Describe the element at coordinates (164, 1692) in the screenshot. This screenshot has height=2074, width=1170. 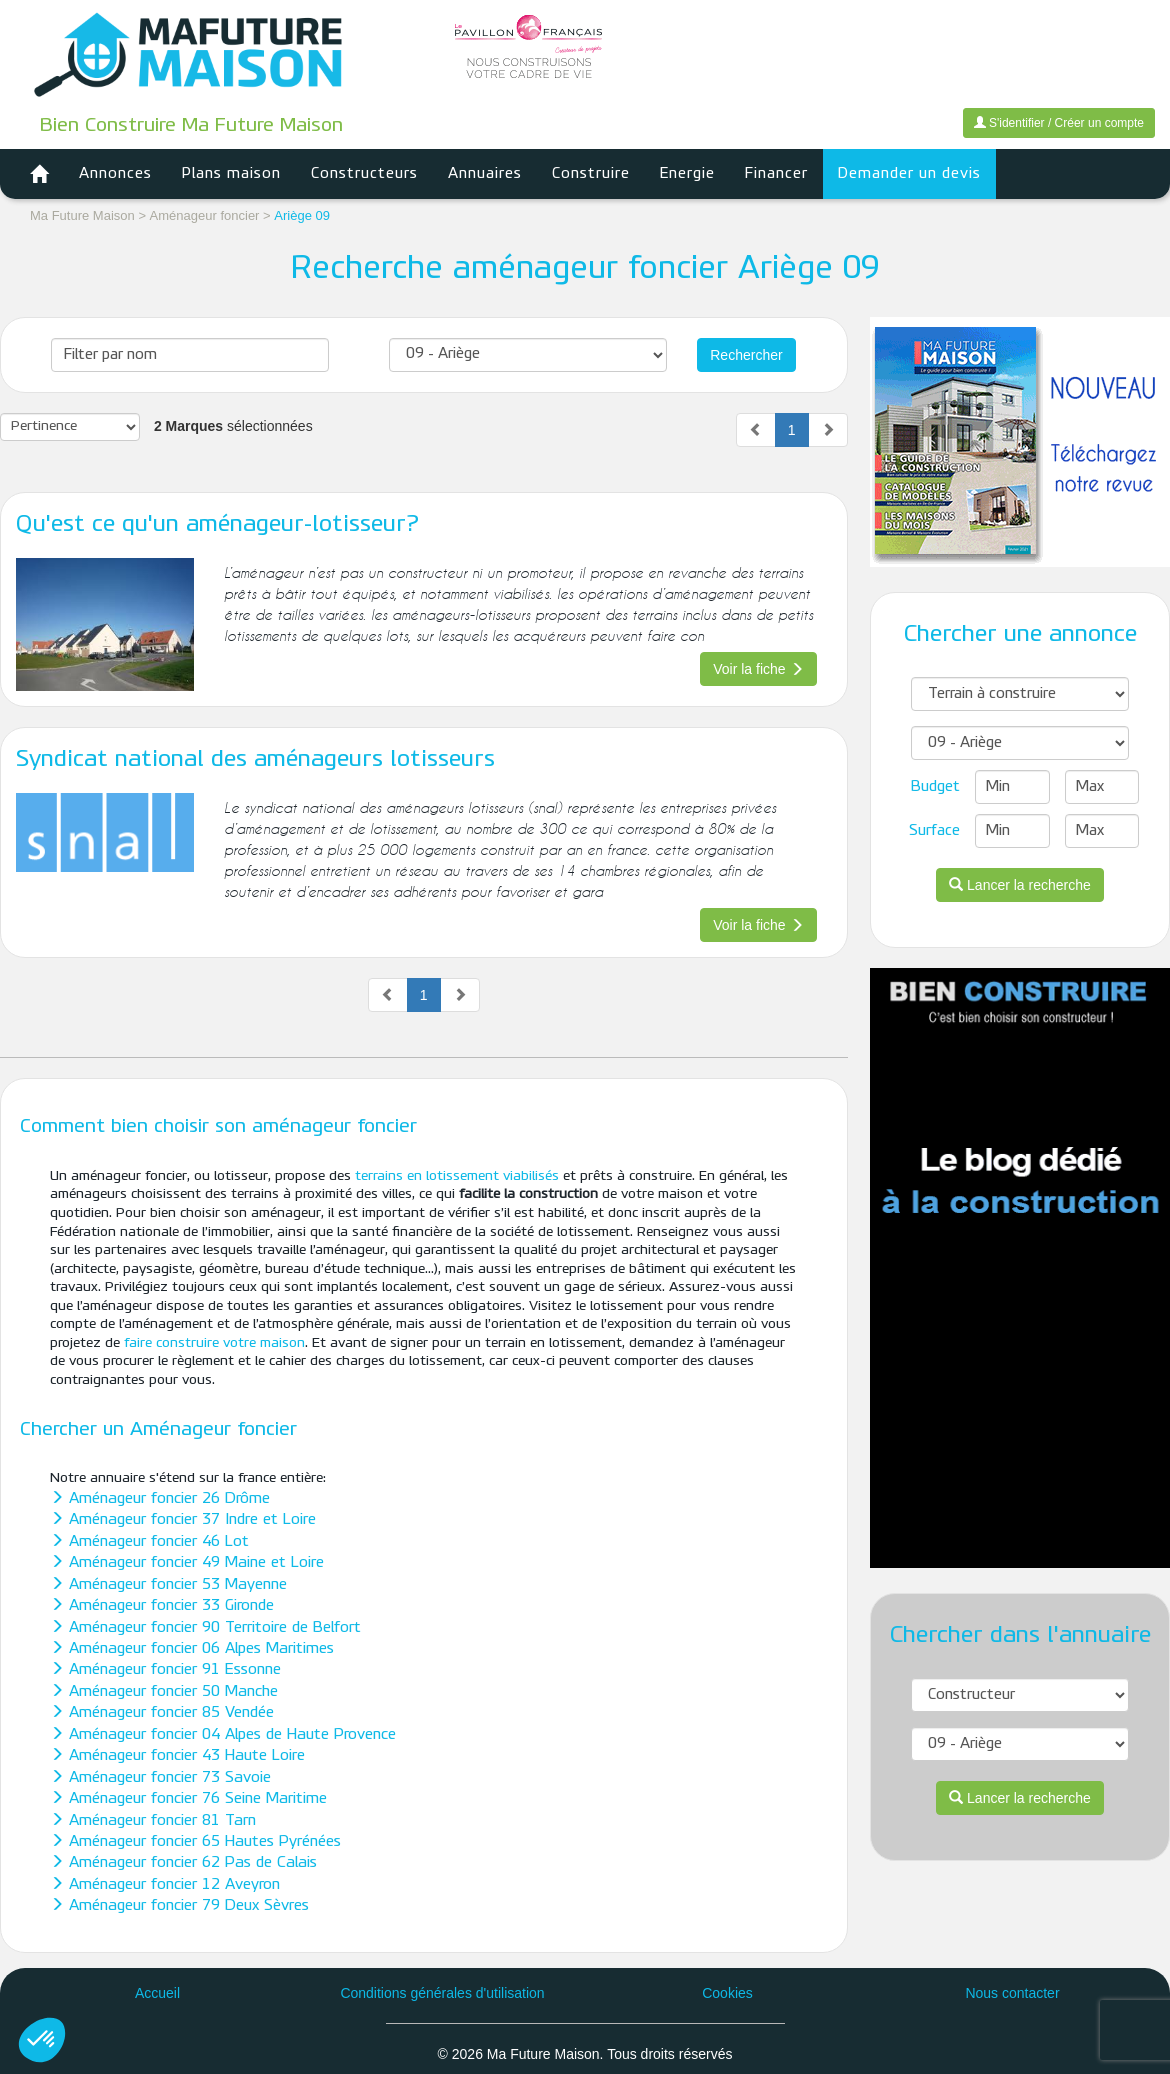
I see `Aménageur foncier 50 Manche` at that location.